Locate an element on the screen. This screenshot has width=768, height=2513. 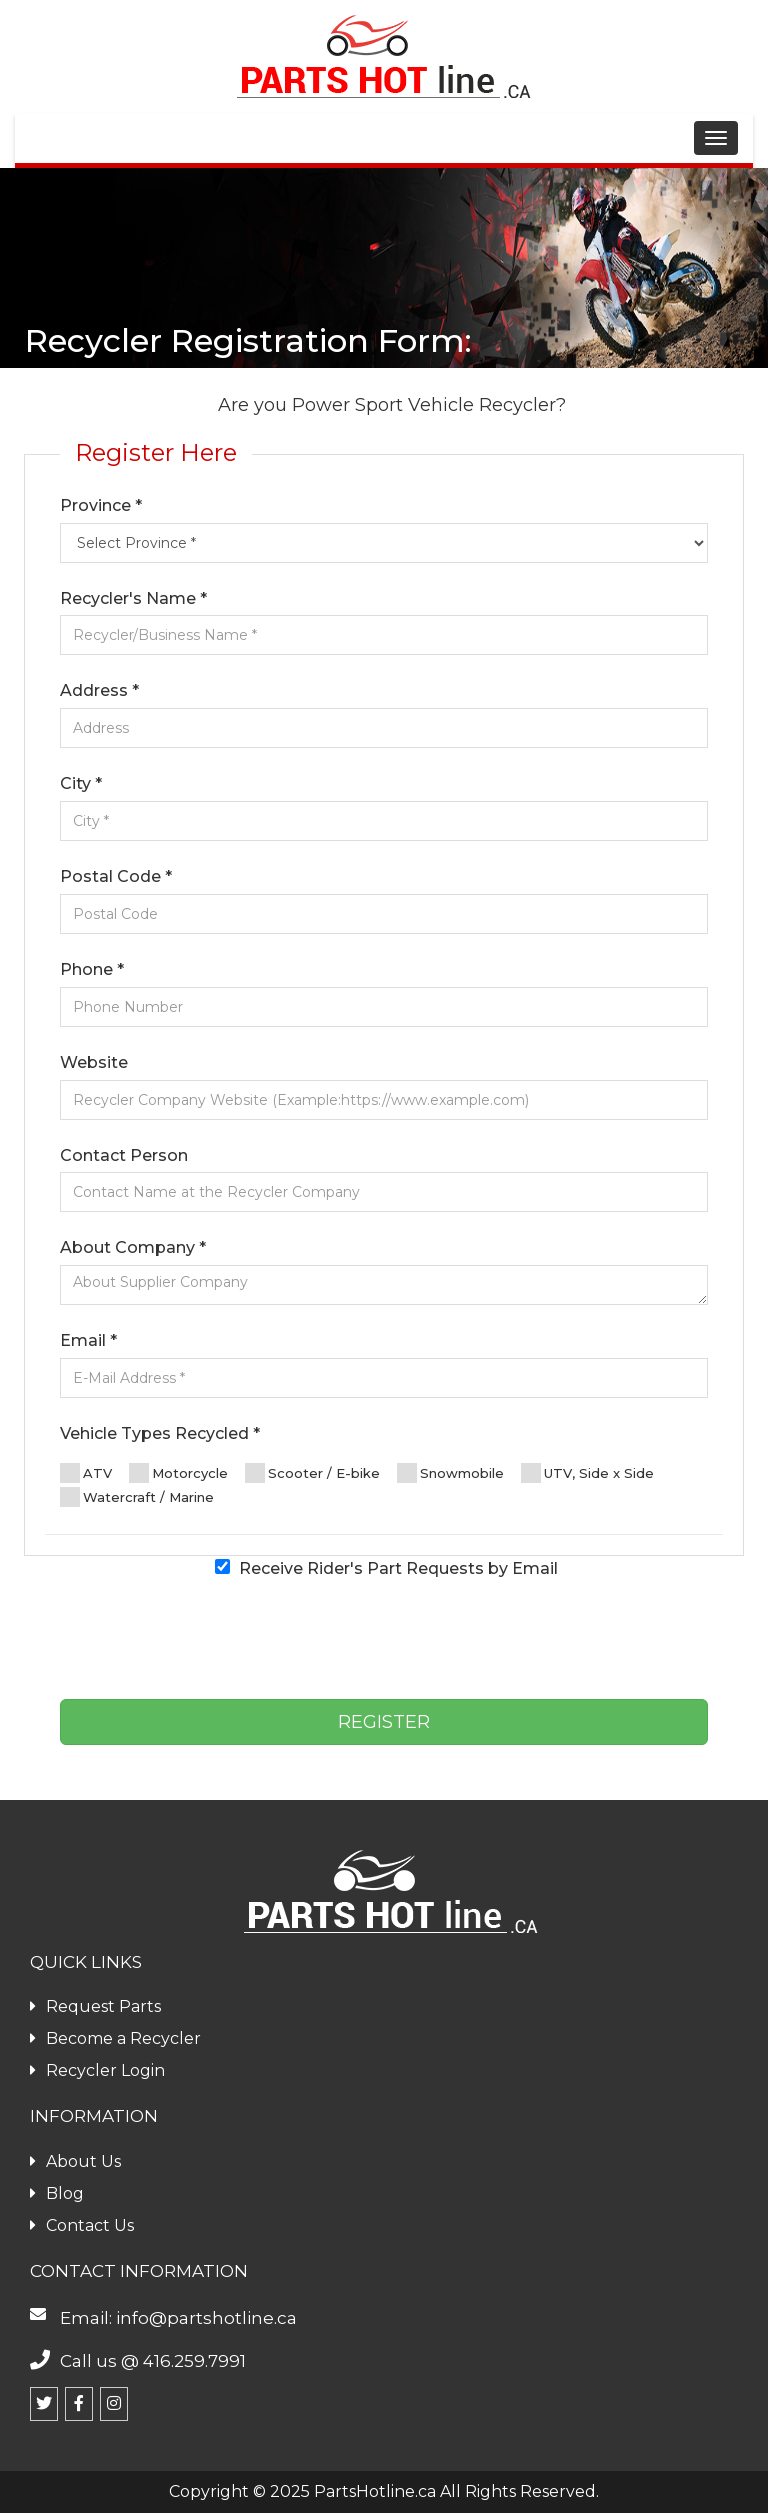
[presentation] is located at coordinates (384, 1645).